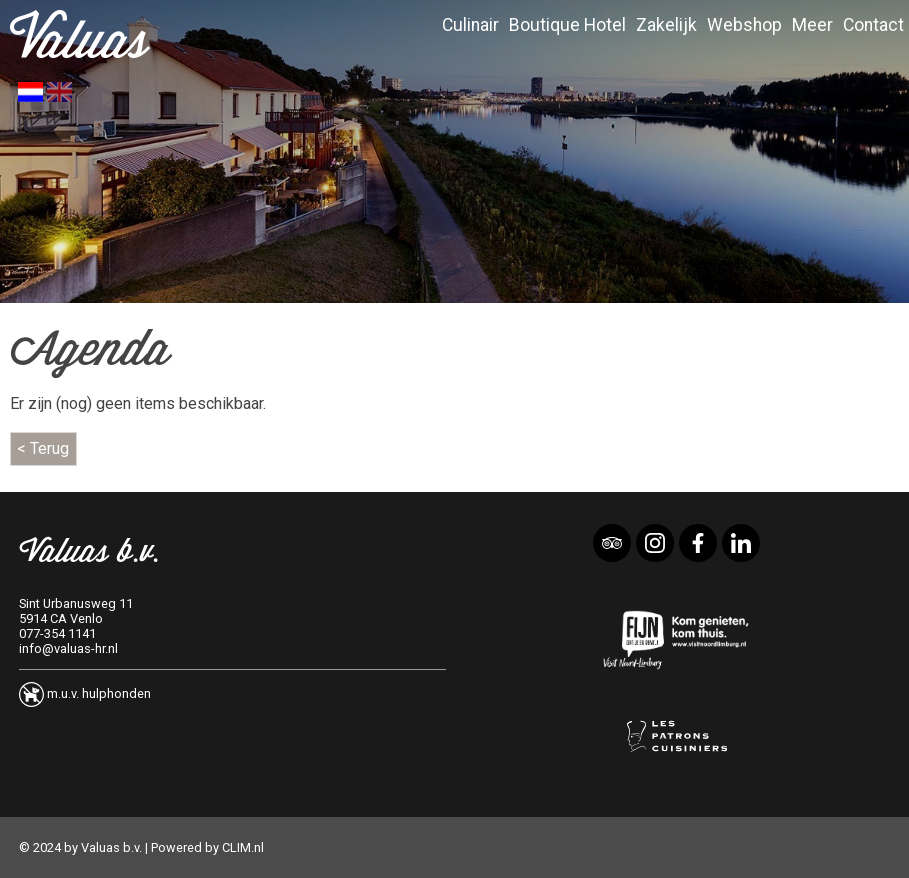 The width and height of the screenshot is (909, 878). Describe the element at coordinates (68, 648) in the screenshot. I see `info@valuas-hr.nl` at that location.